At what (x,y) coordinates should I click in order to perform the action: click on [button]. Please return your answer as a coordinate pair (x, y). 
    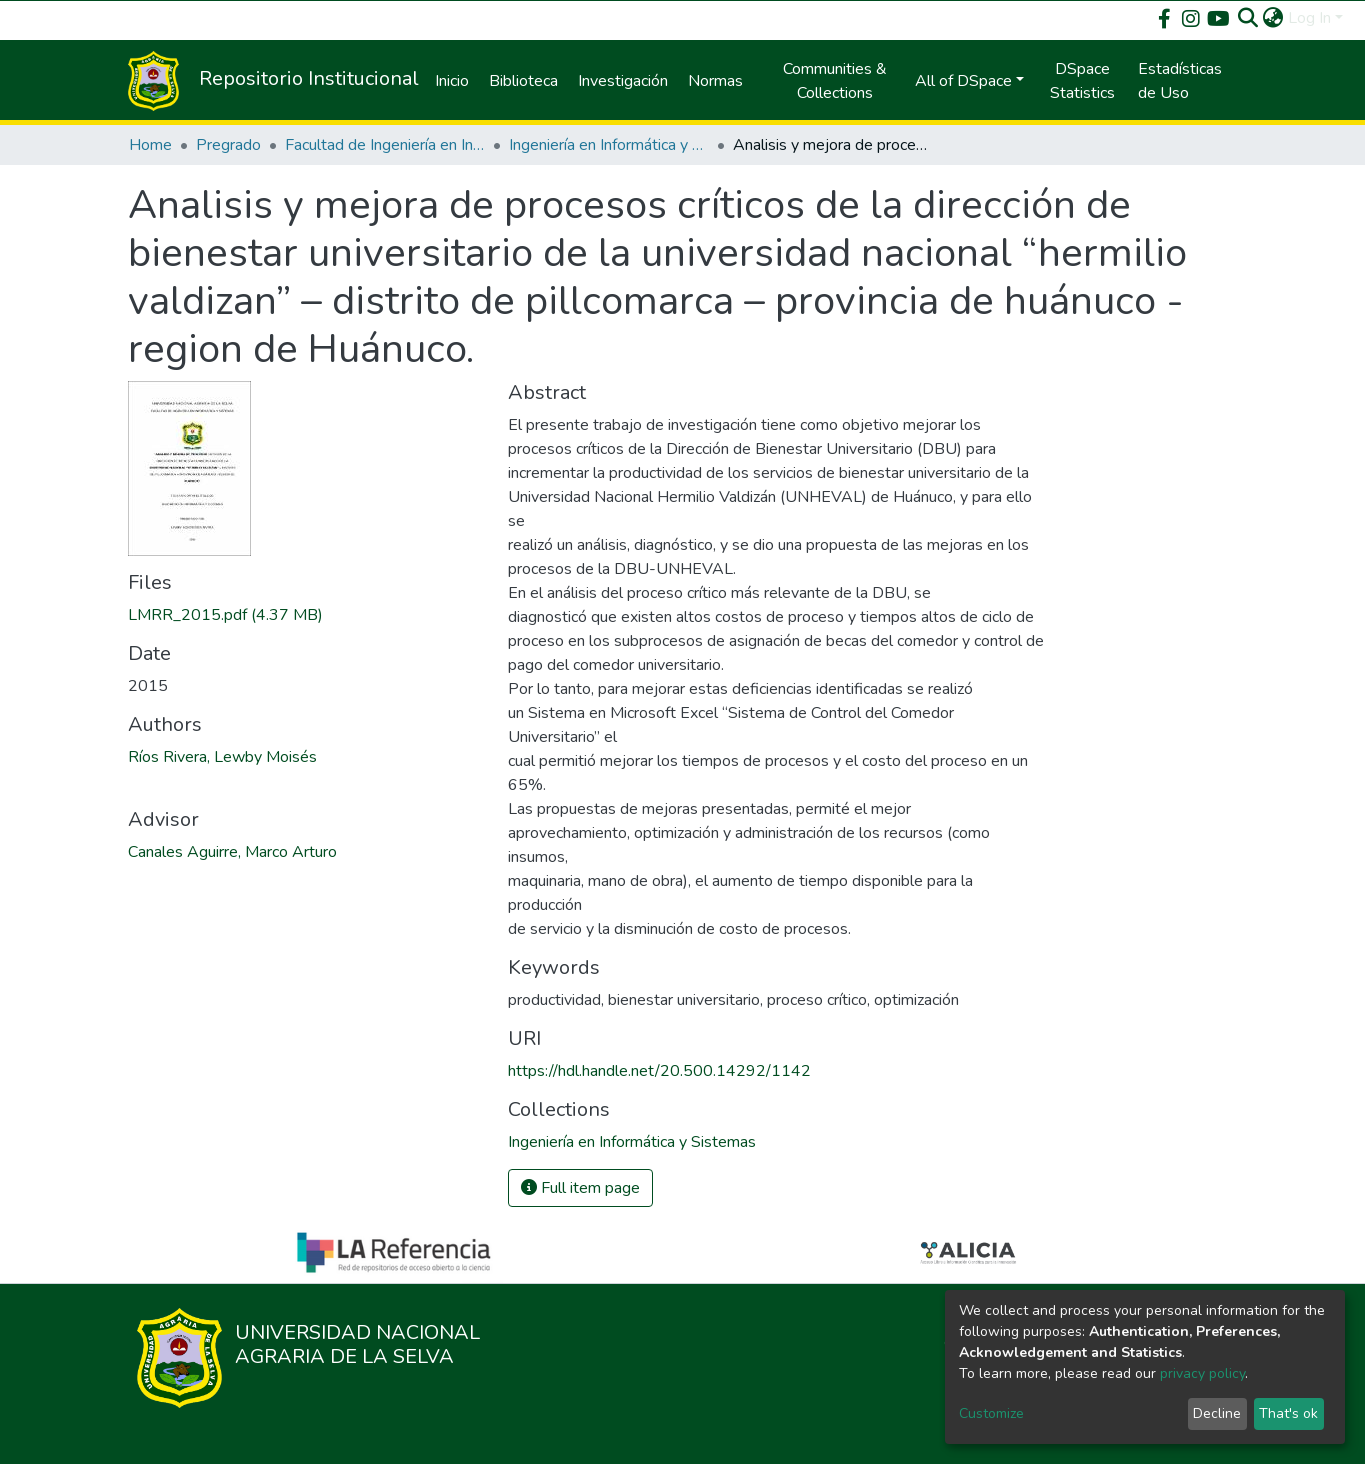
    Looking at the image, I should click on (1273, 18).